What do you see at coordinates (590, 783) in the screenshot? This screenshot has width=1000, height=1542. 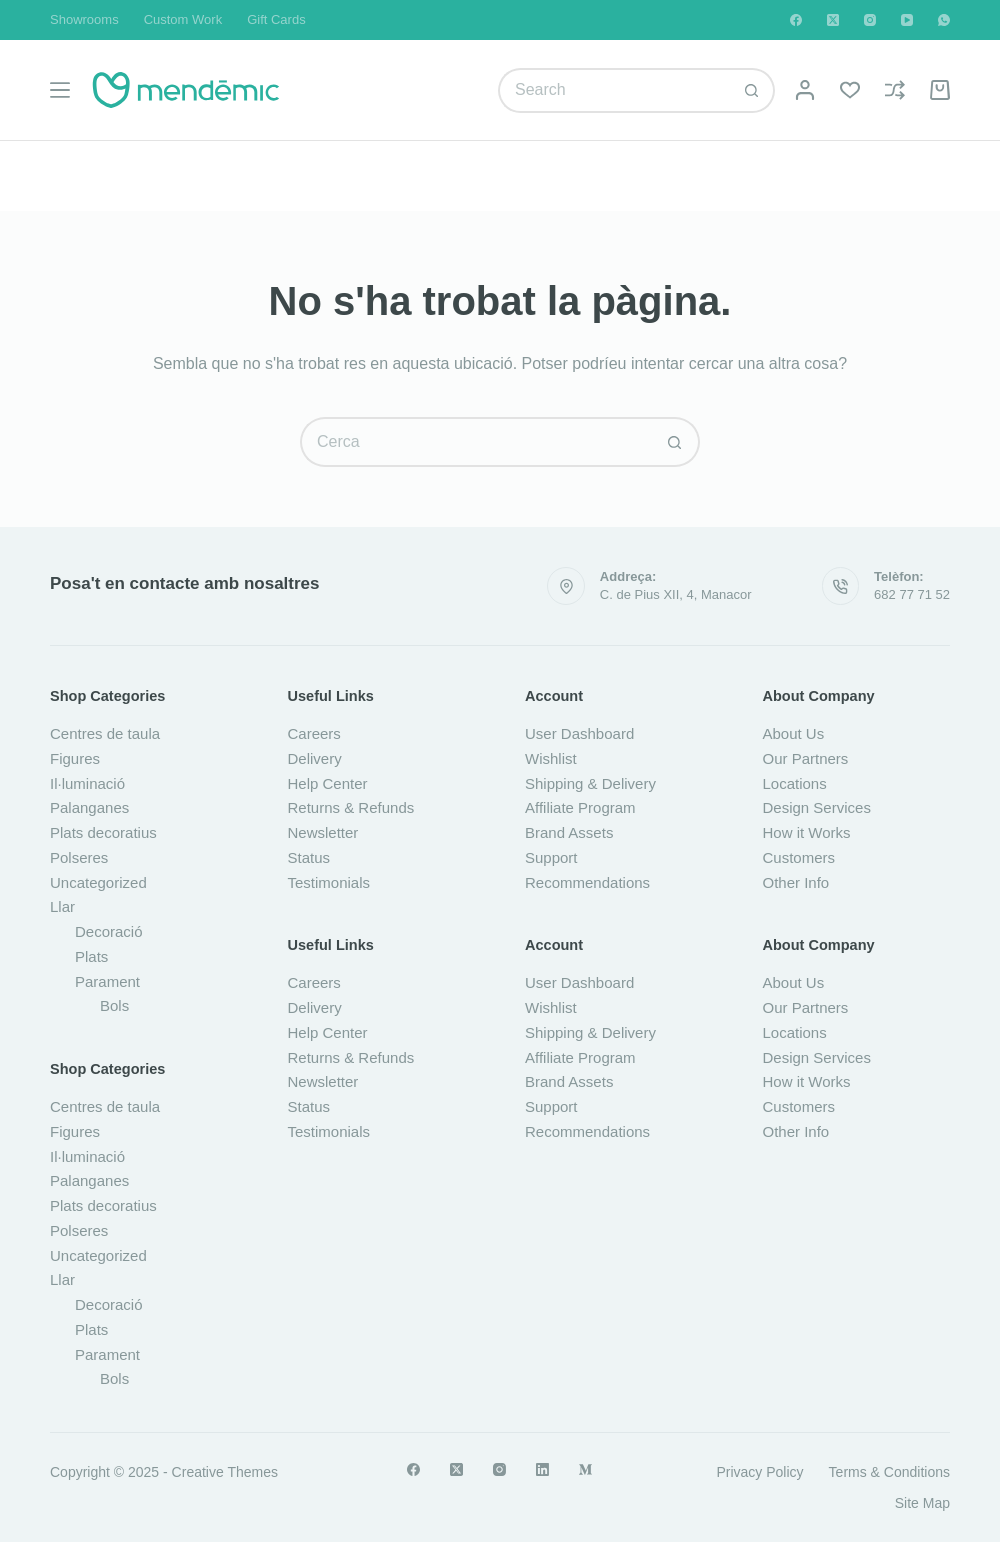 I see `Shipping & Delivery` at bounding box center [590, 783].